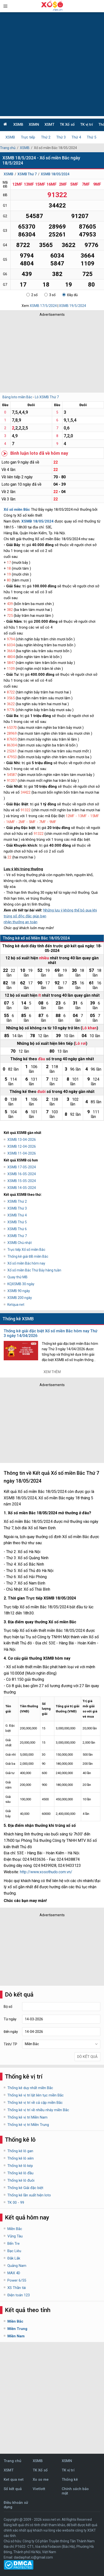 The width and height of the screenshot is (104, 2576). I want to click on XSMB Chủ nhật, so click(19, 1243).